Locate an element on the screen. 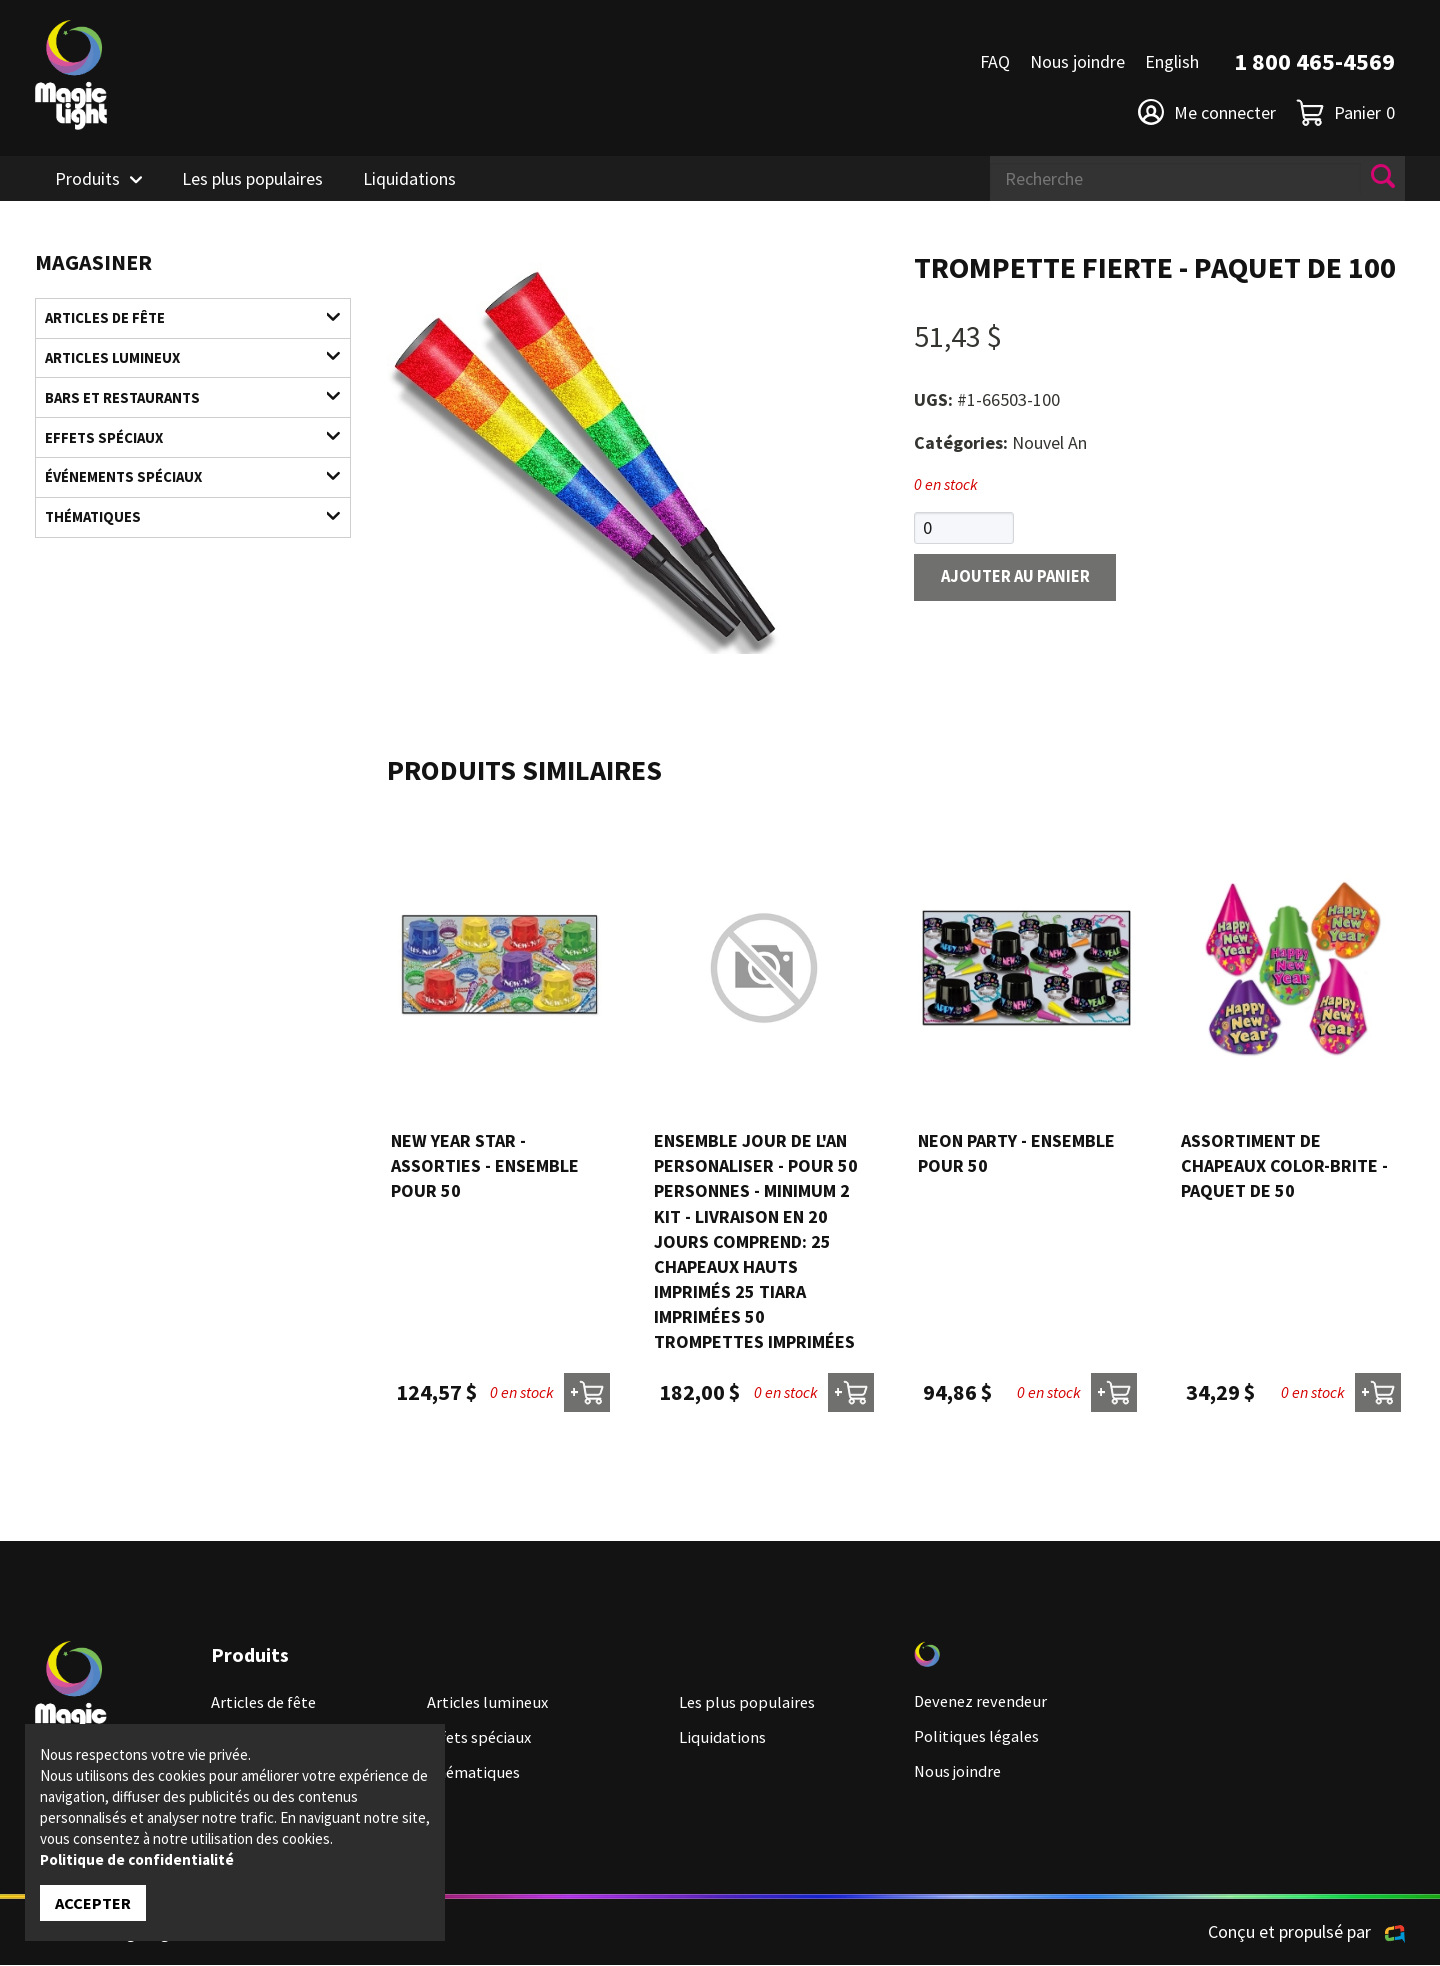 The image size is (1440, 1966). Panier is located at coordinates (1345, 112).